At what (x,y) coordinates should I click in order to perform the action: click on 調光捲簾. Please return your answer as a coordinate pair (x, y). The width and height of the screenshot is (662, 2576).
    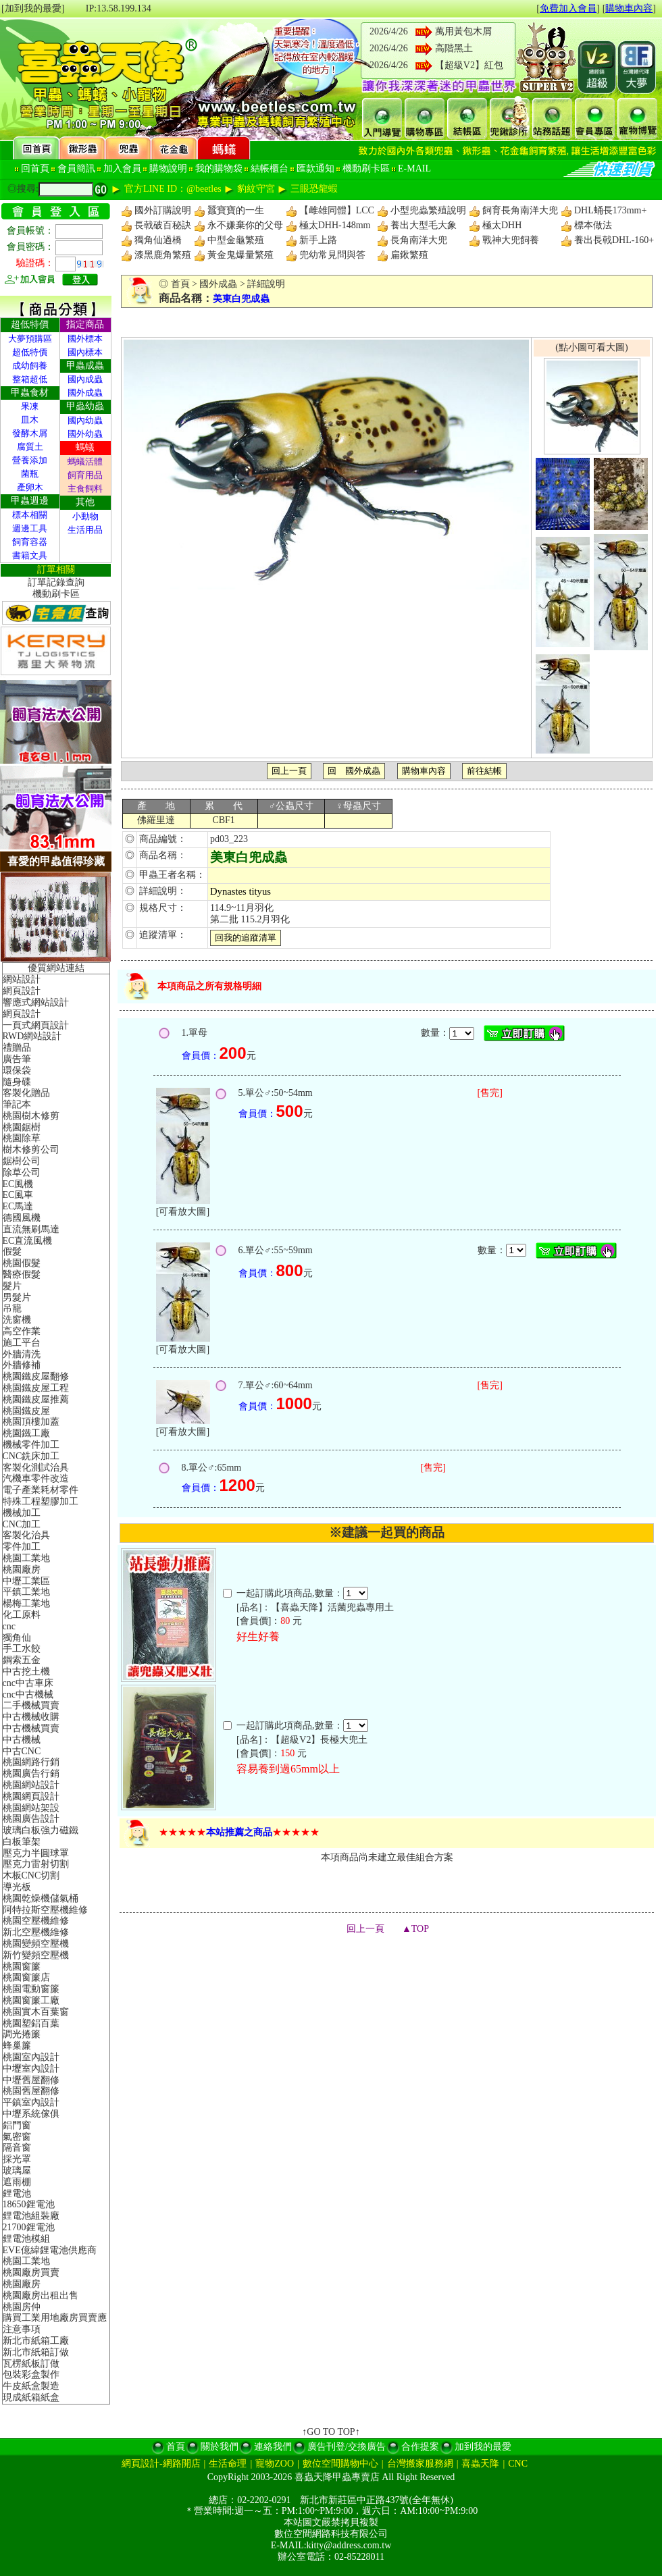
    Looking at the image, I should click on (22, 2034).